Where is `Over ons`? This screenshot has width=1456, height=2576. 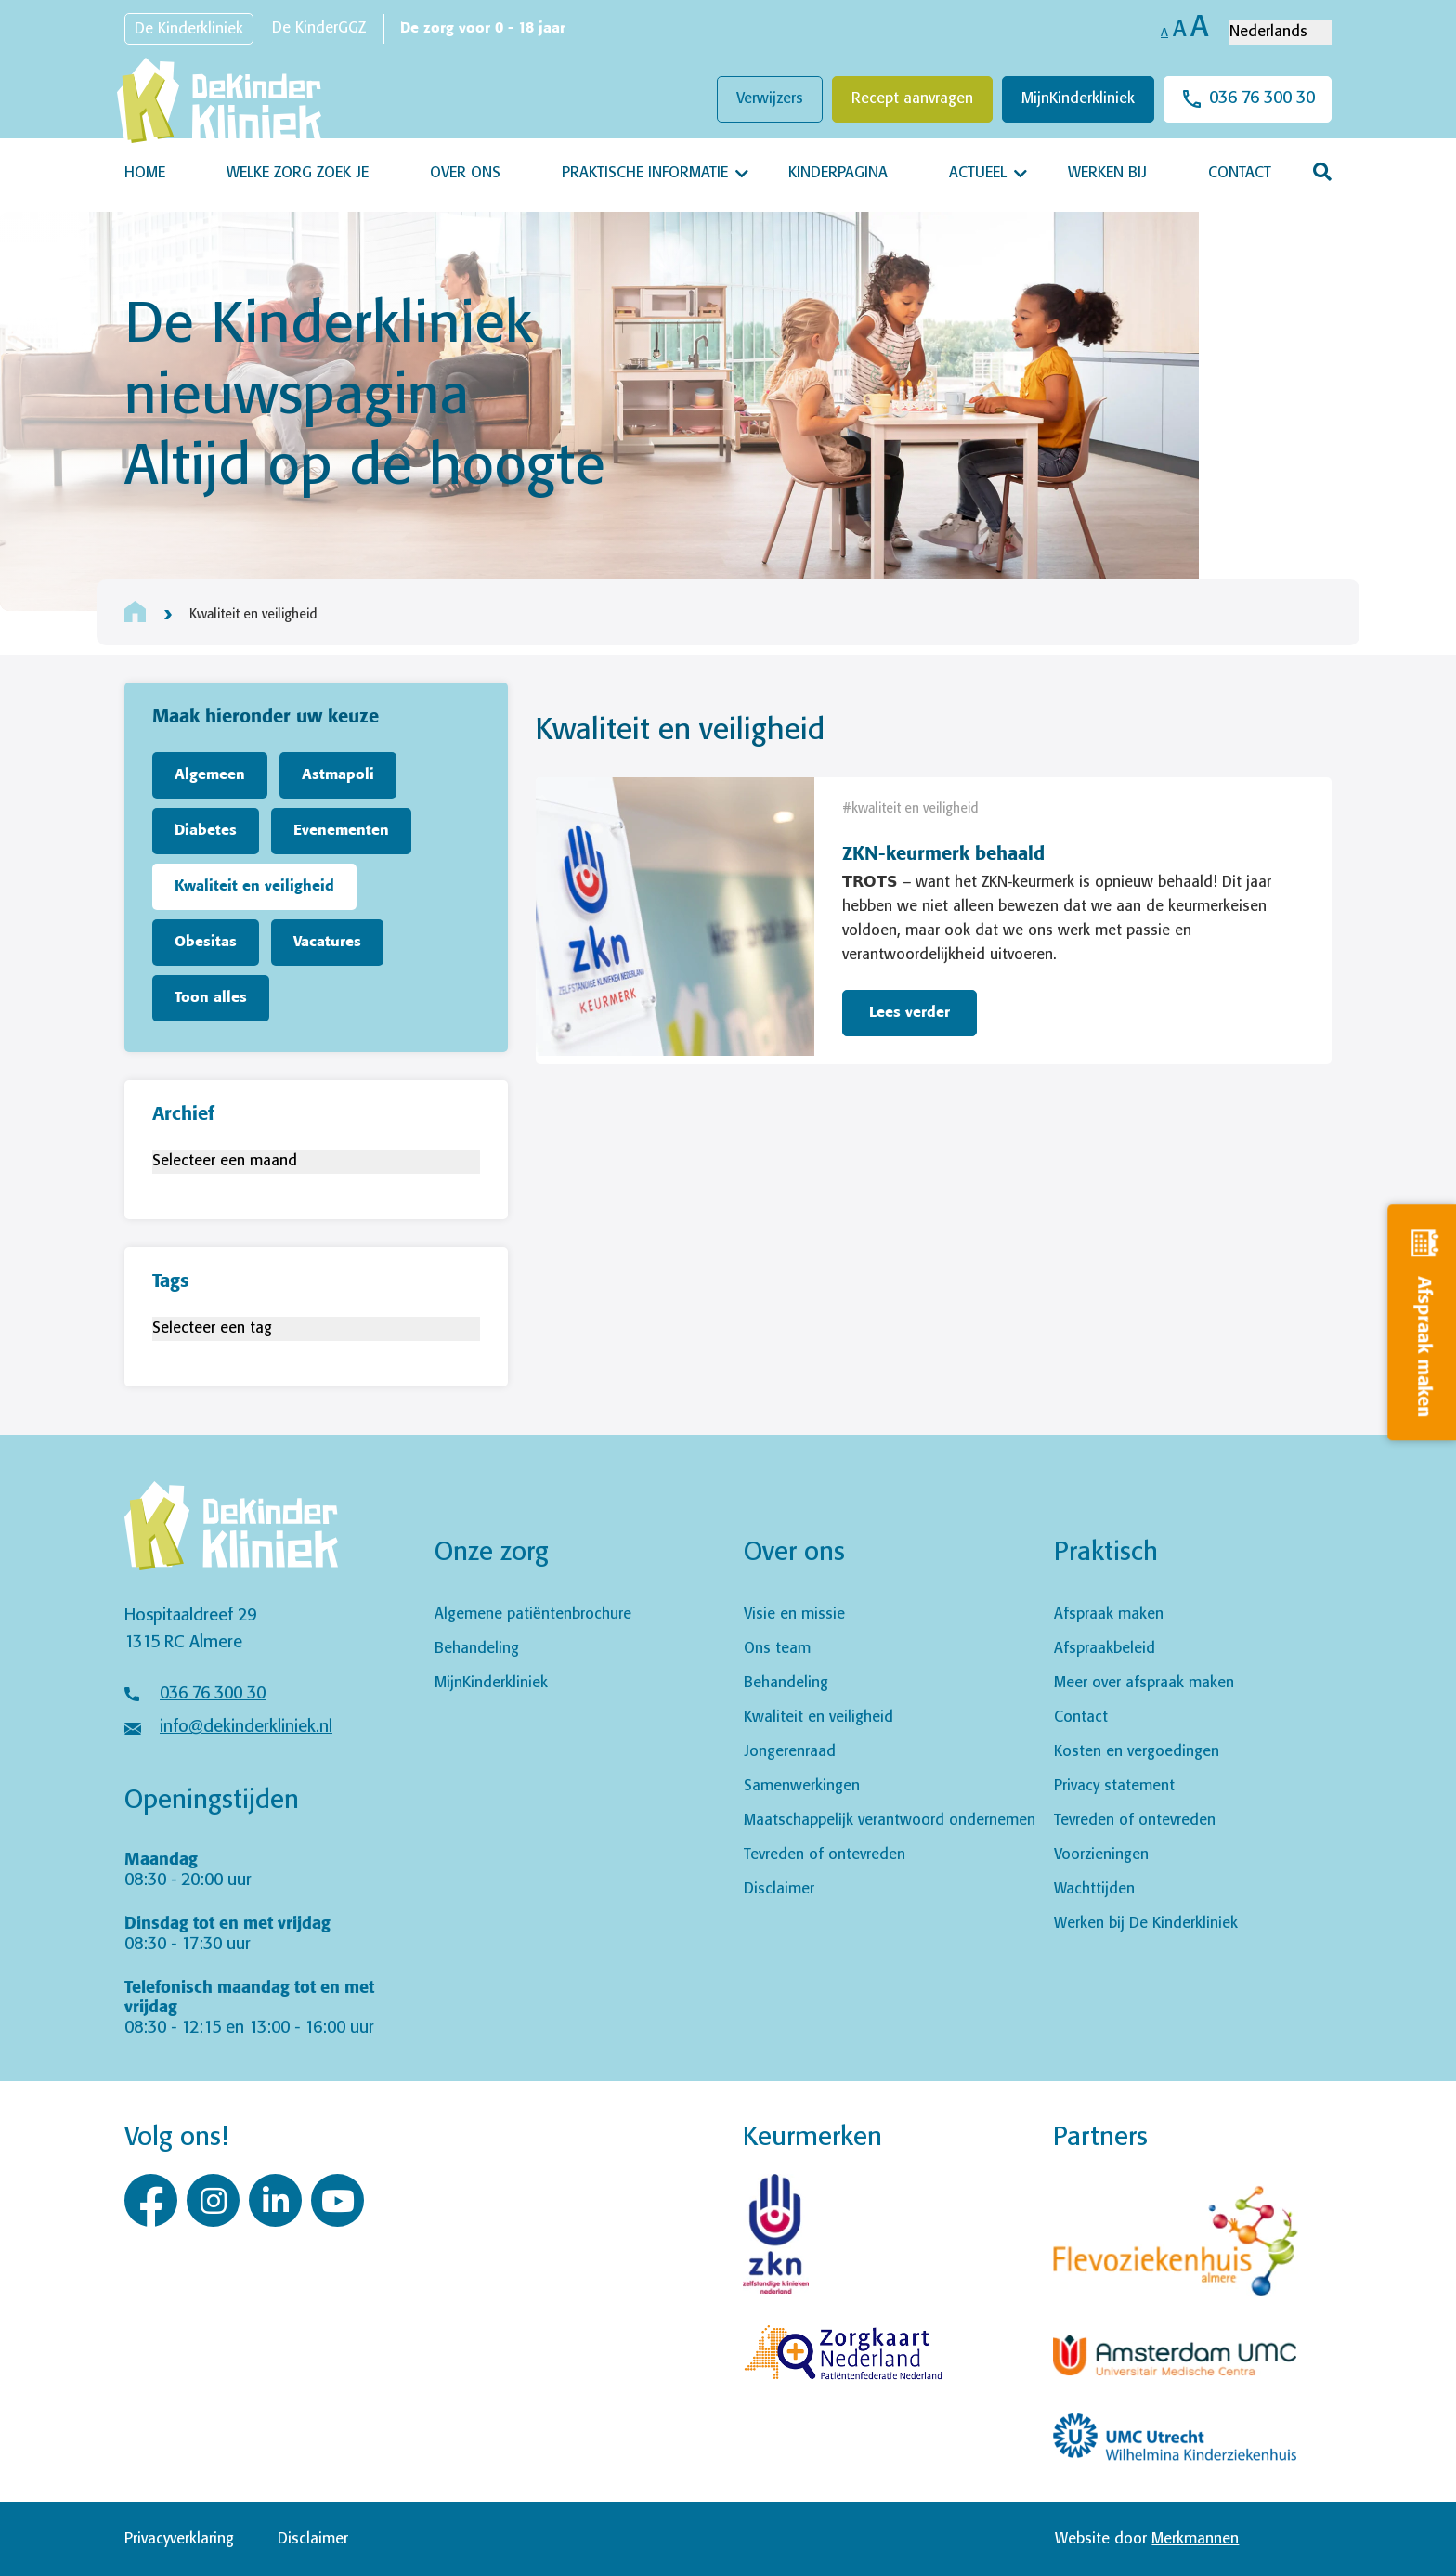
Over ons is located at coordinates (465, 173).